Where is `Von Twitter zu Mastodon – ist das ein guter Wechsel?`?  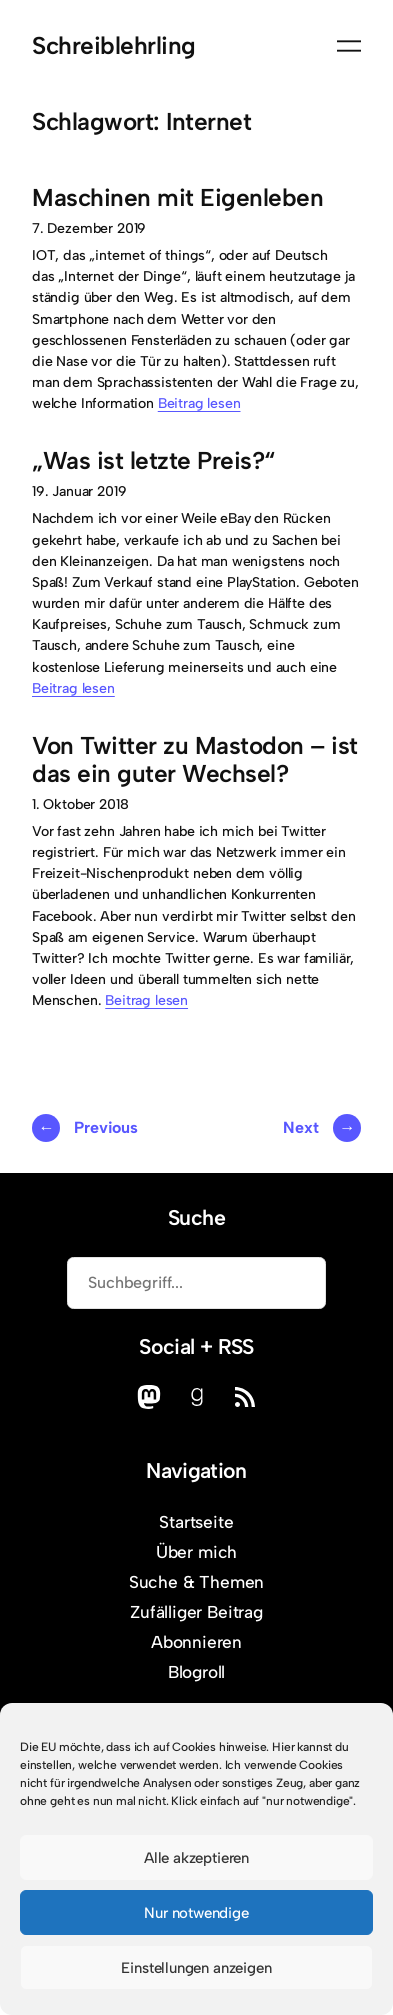
Von Twitter zu Mastodon – ist das ein guter Wechsel? is located at coordinates (195, 760).